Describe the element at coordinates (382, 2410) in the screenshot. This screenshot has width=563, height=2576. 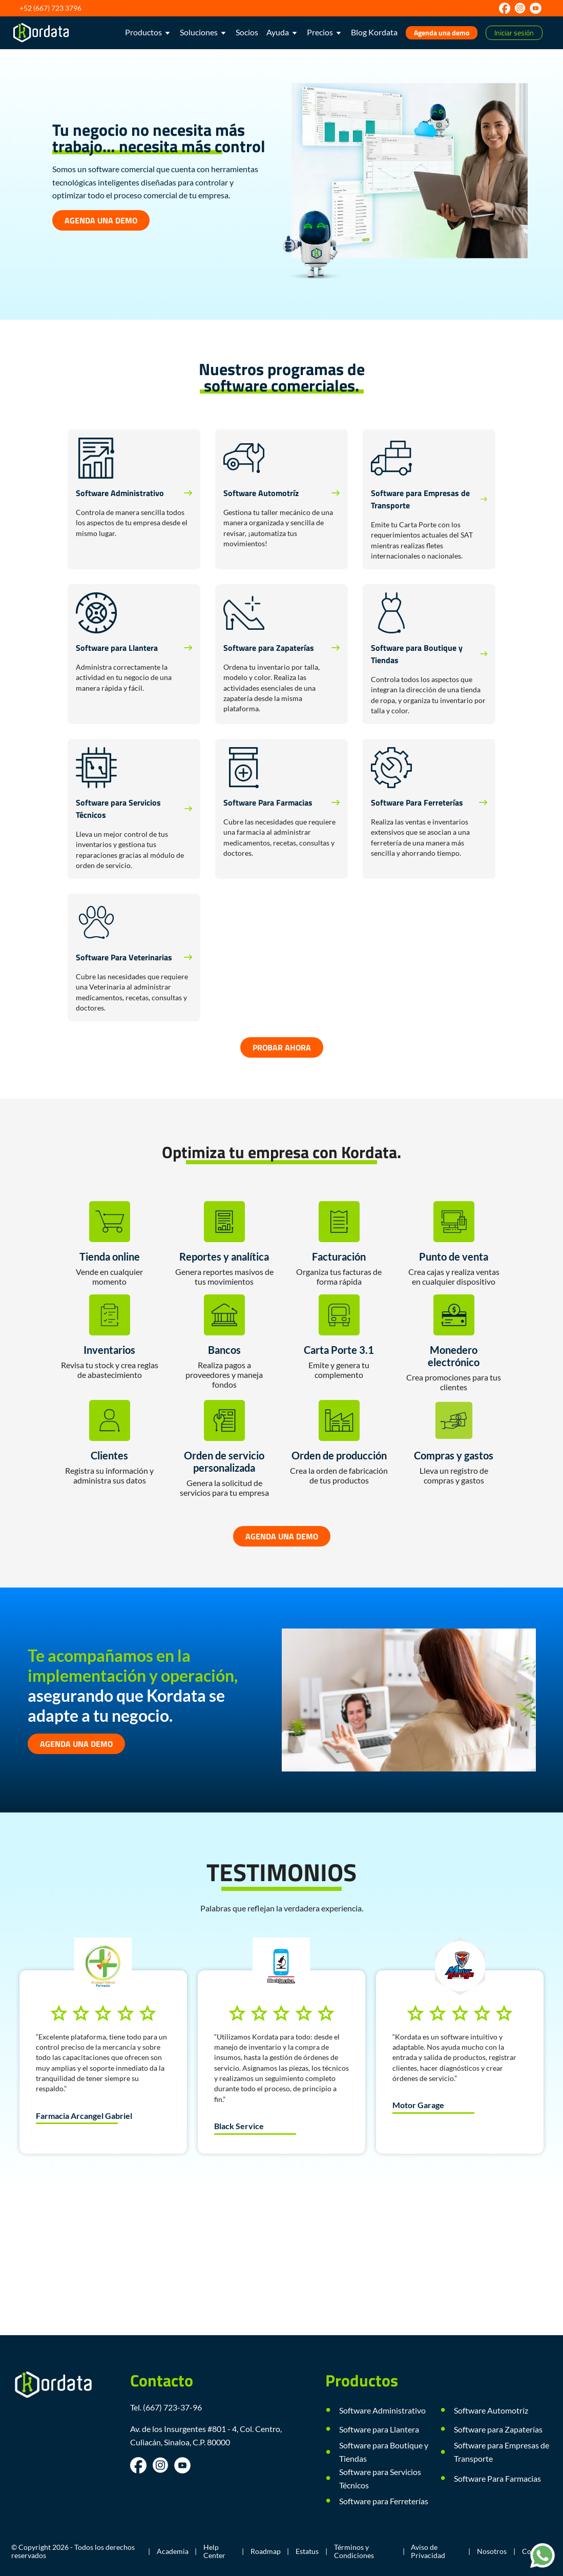
I see `Software Administrativo` at that location.